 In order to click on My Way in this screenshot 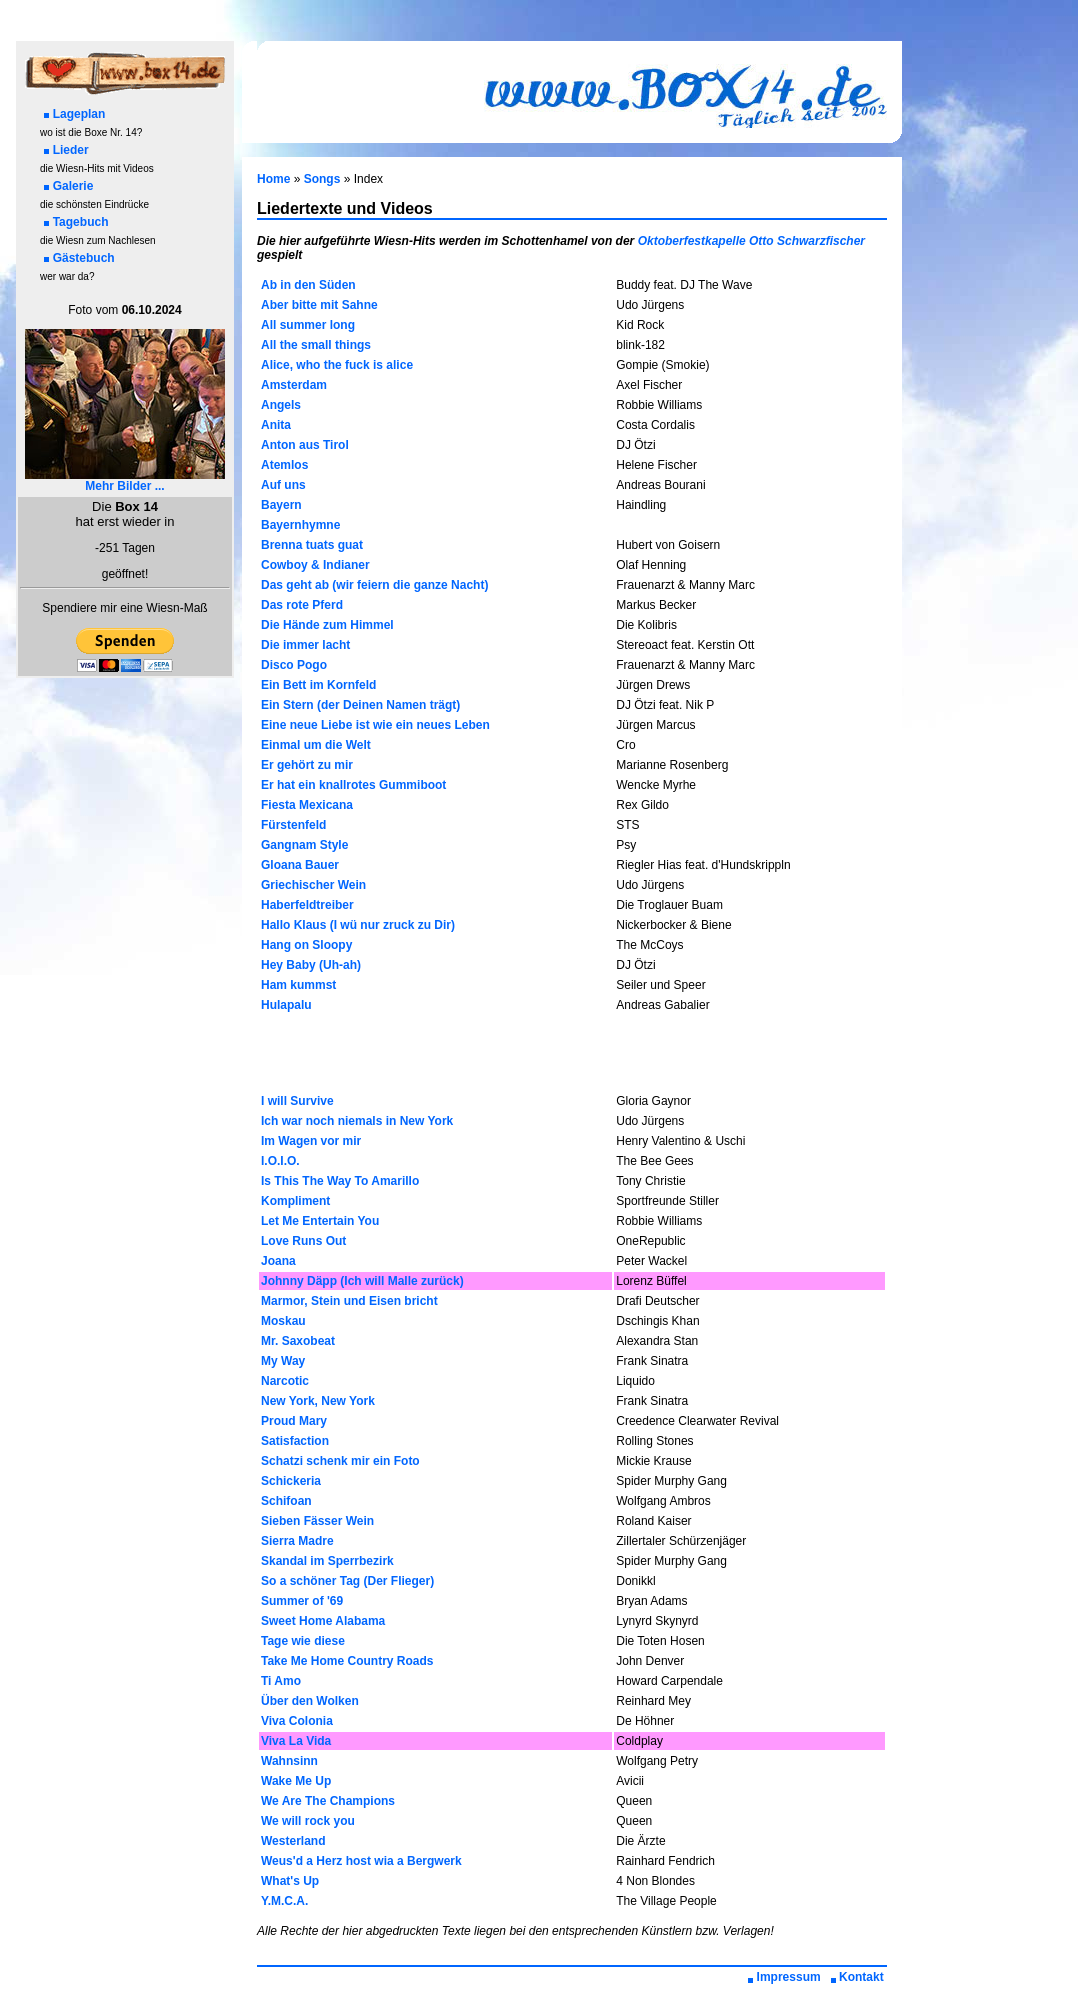, I will do `click(283, 1361)`.